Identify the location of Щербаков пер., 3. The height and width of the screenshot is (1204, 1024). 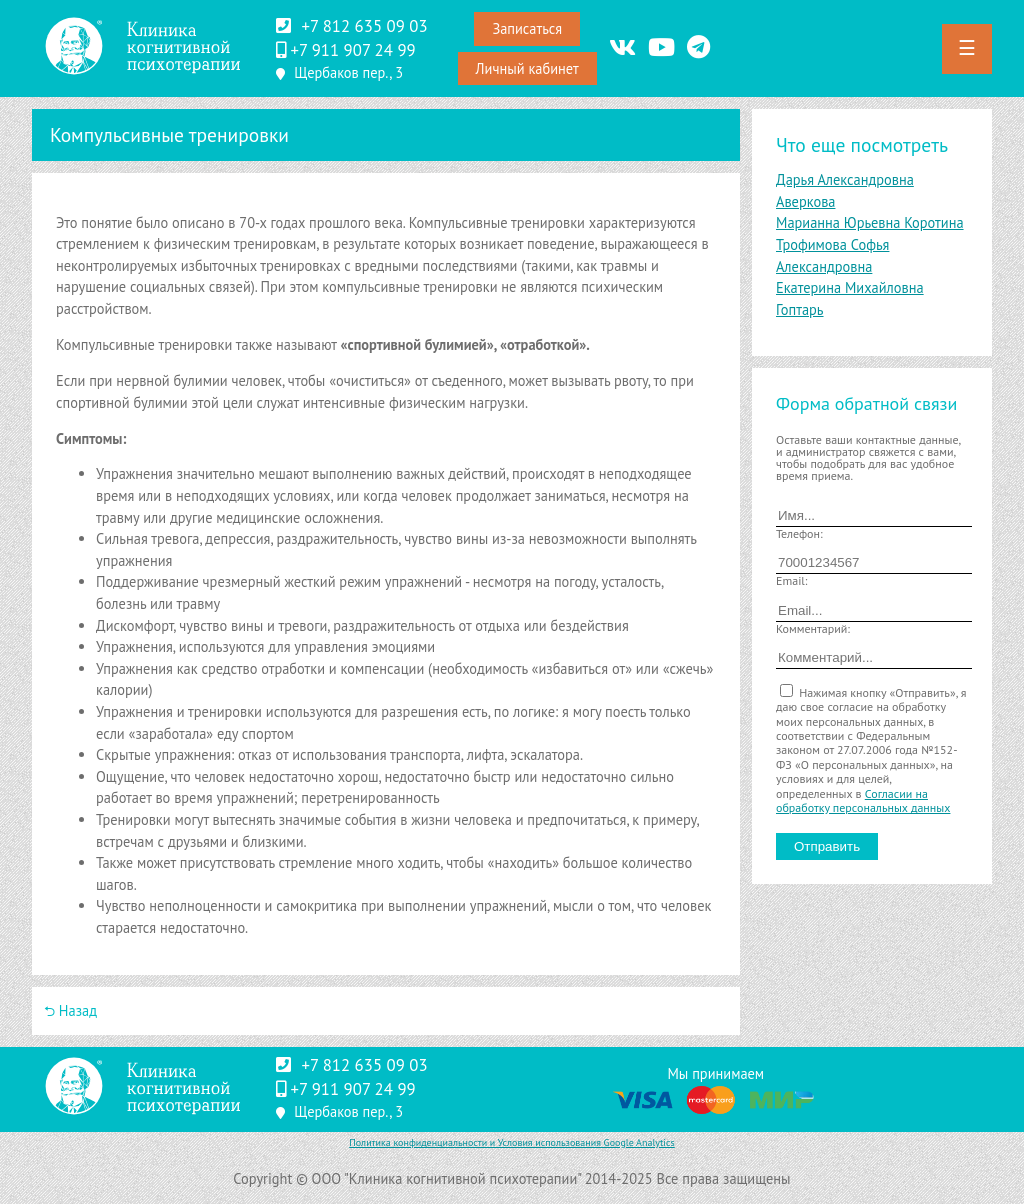
(348, 72).